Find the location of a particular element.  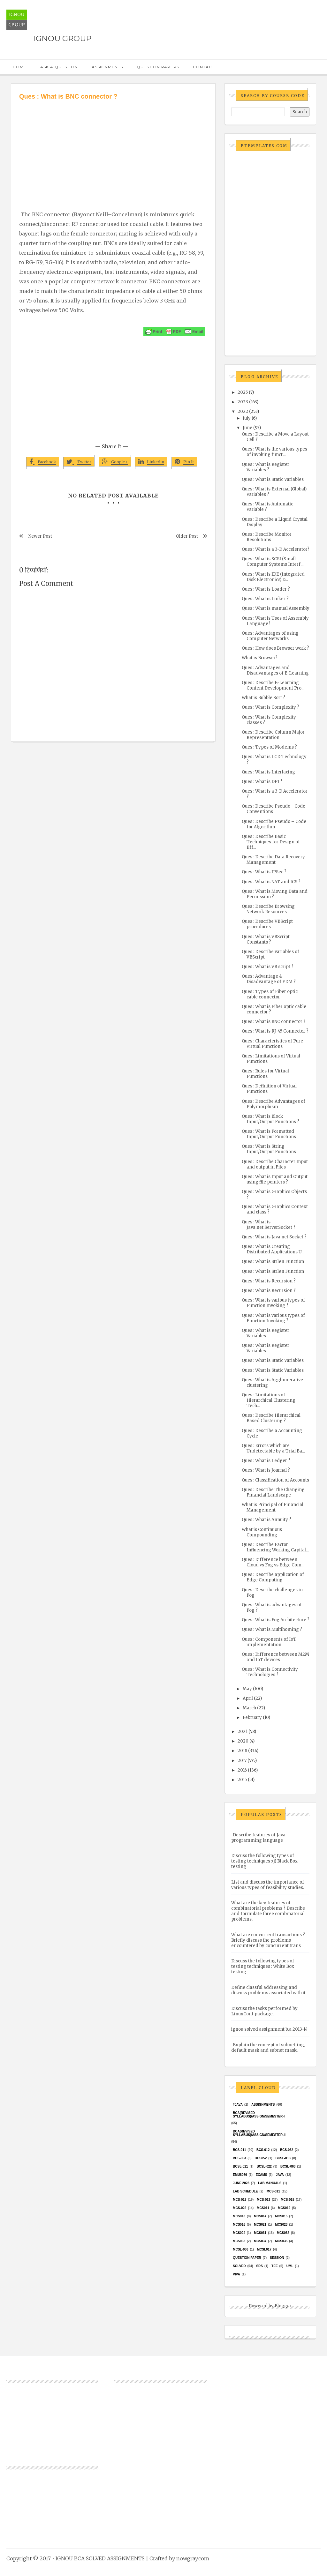

What is Bubble Sort ? is located at coordinates (263, 697).